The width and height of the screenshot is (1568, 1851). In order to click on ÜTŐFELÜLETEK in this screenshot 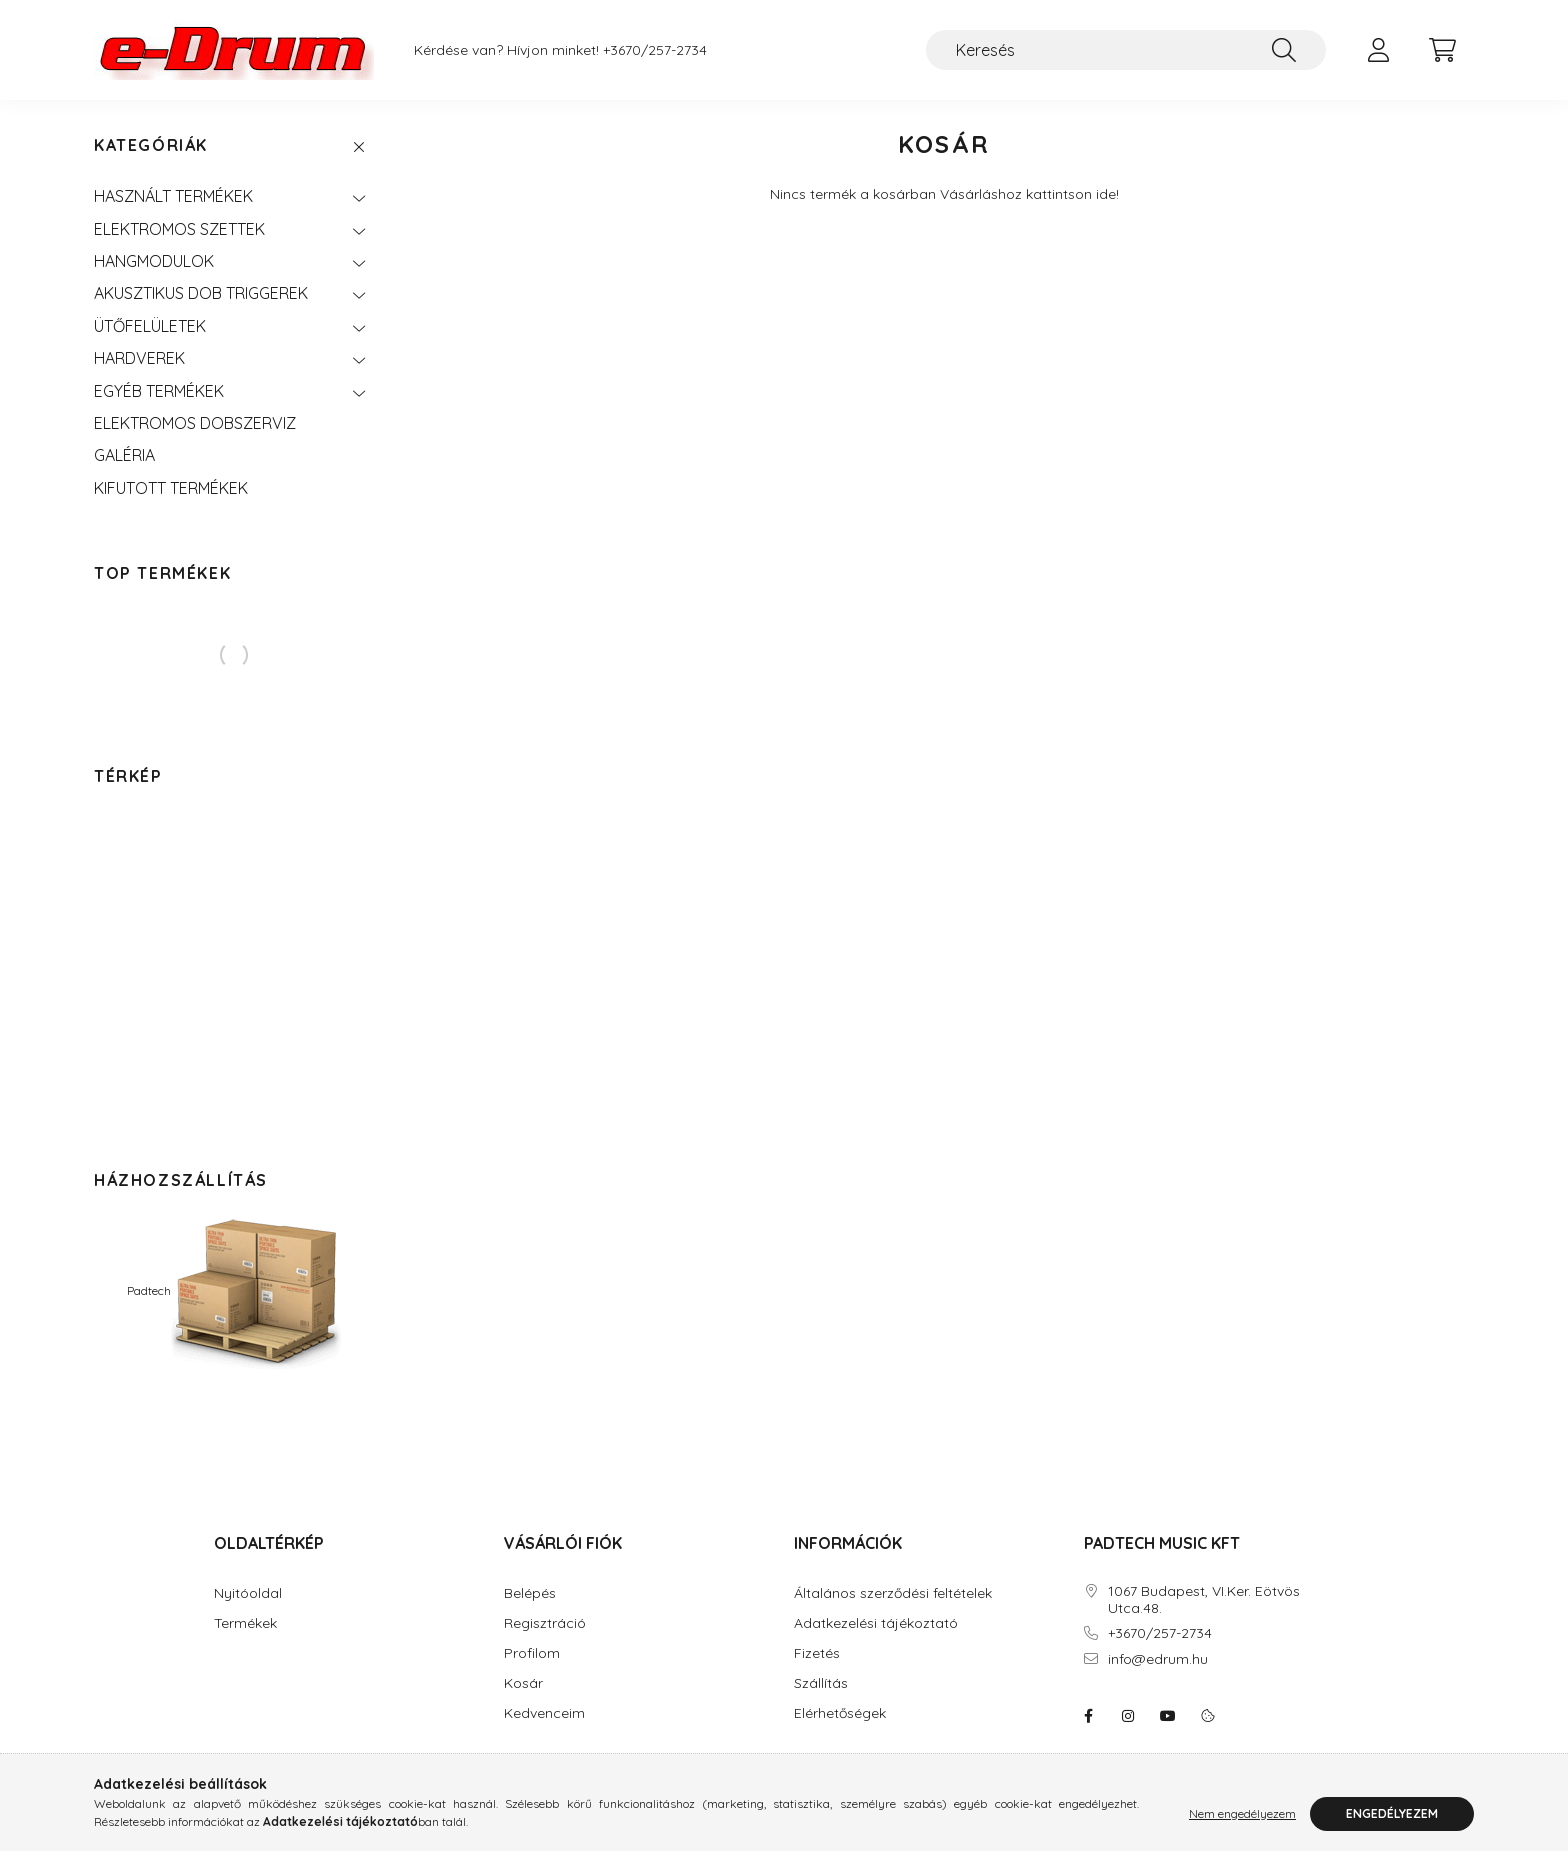, I will do `click(150, 326)`.